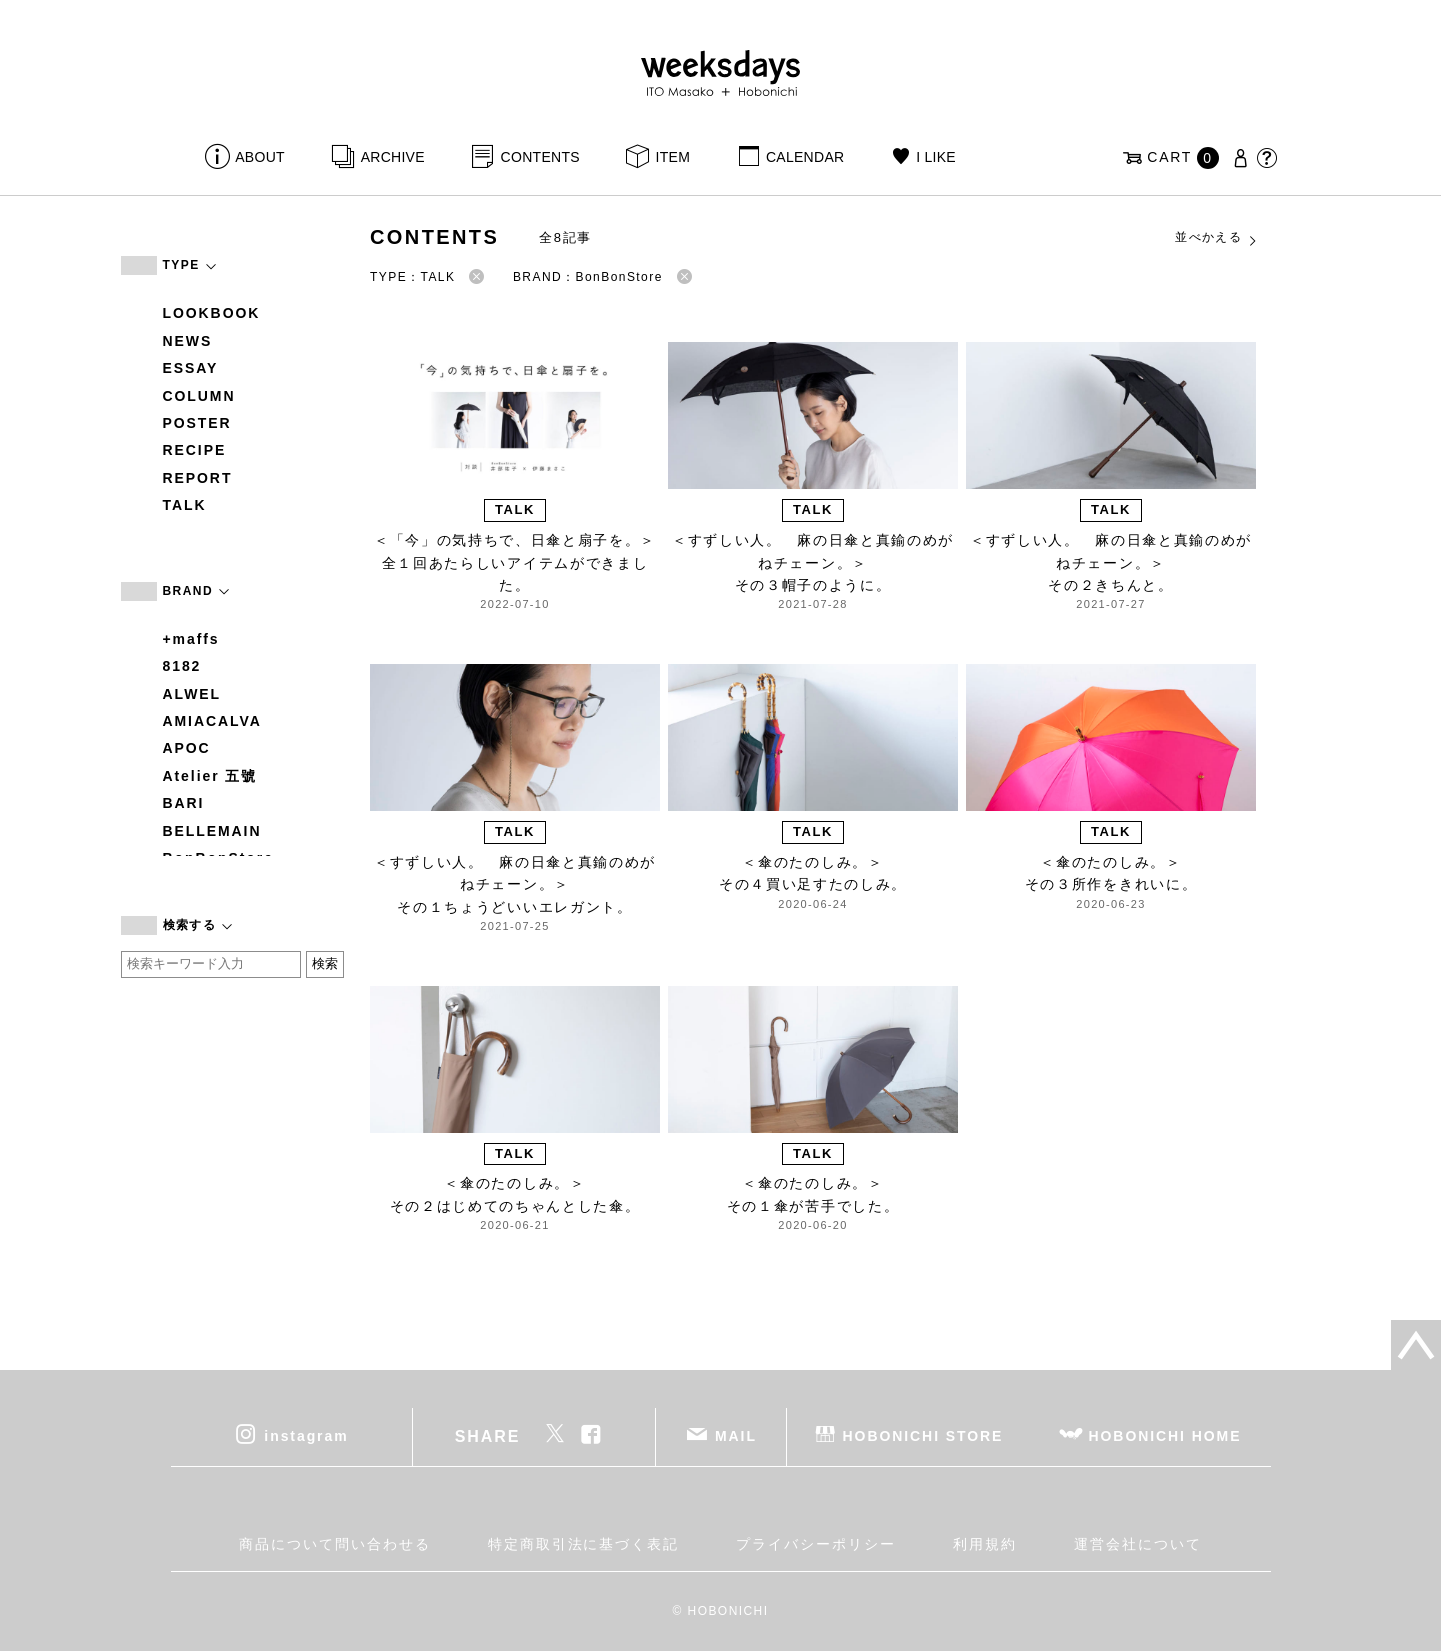 Image resolution: width=1441 pixels, height=1651 pixels. Describe the element at coordinates (805, 157) in the screenshot. I see `CALENDAR` at that location.